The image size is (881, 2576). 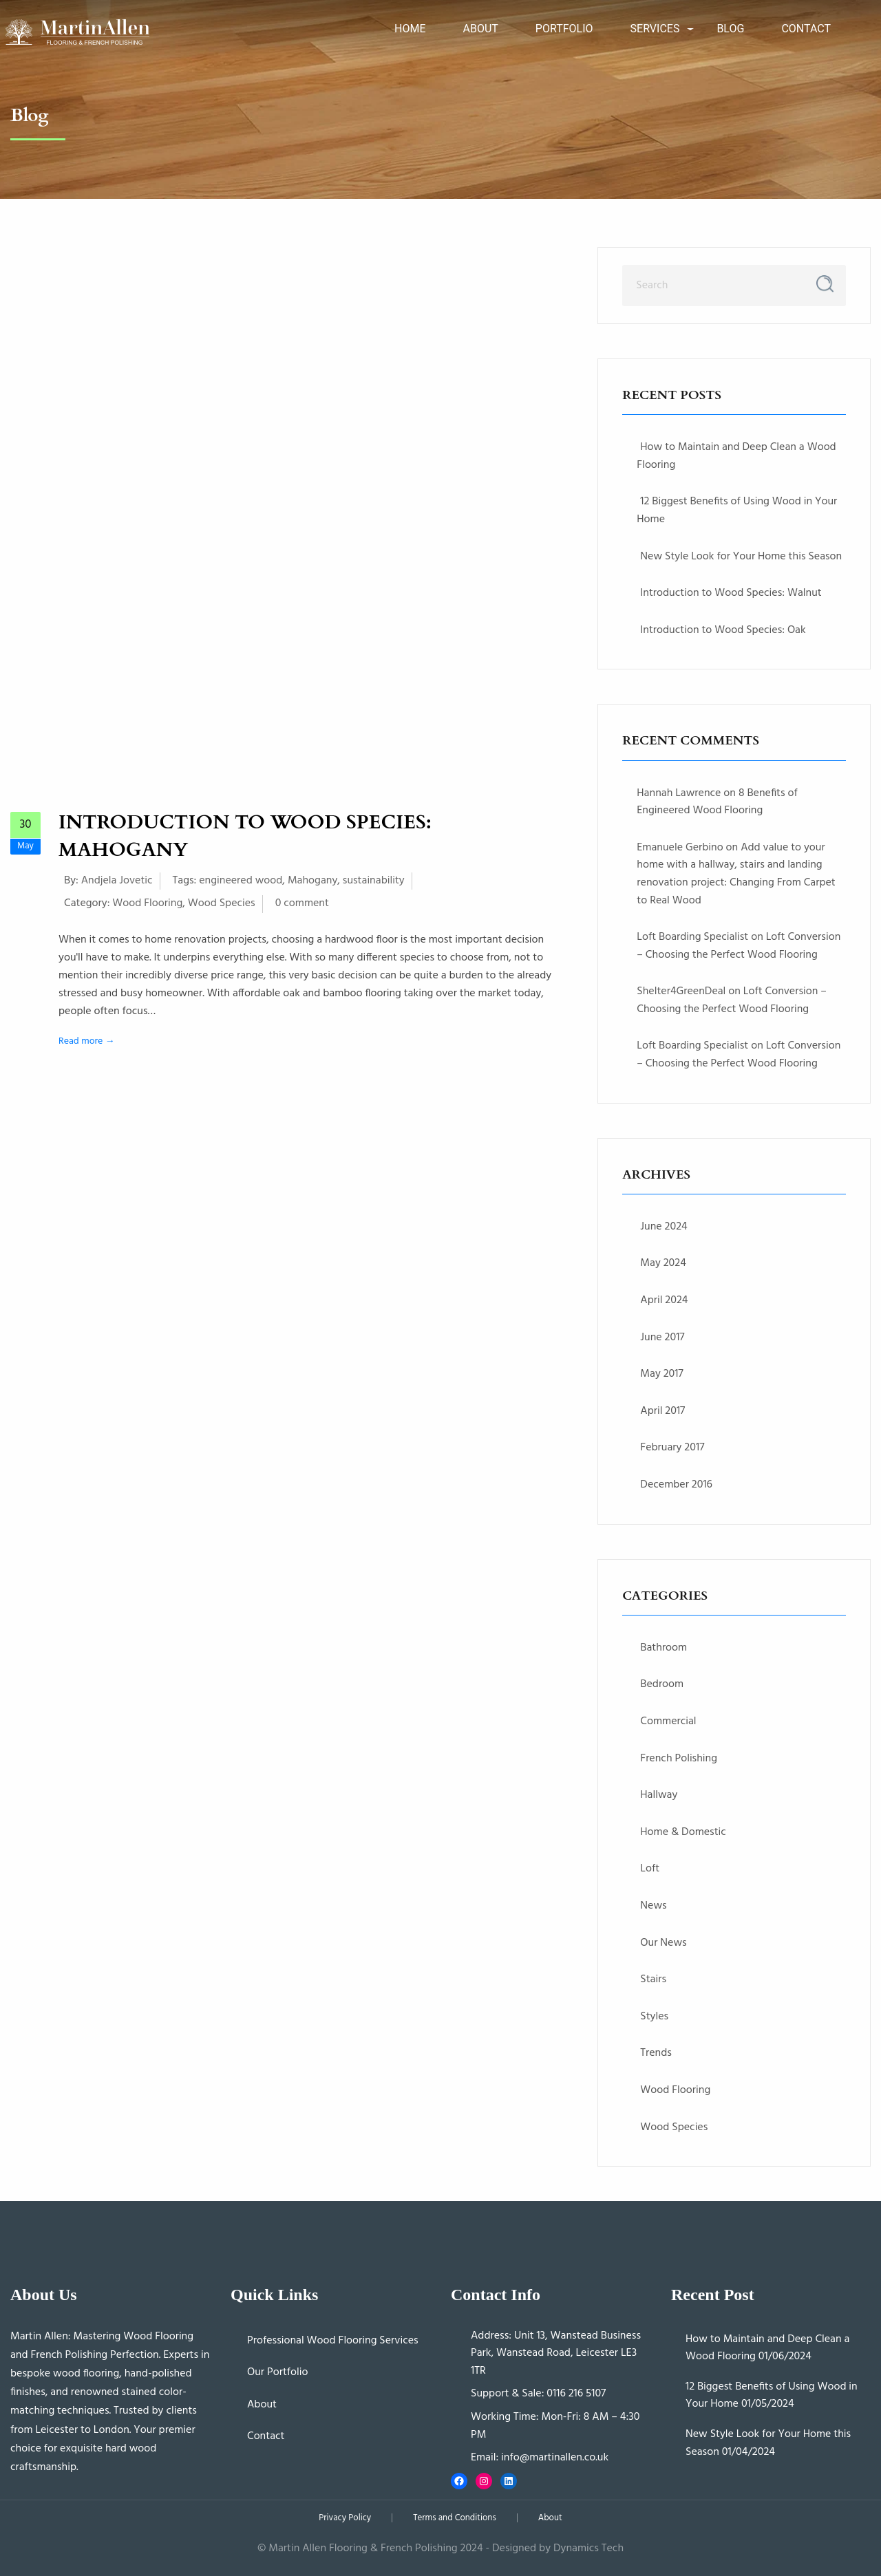 I want to click on Unit 13, Wanstead Business Park, Wanstead Road, Leicester LE3 1TR, so click(x=556, y=2353).